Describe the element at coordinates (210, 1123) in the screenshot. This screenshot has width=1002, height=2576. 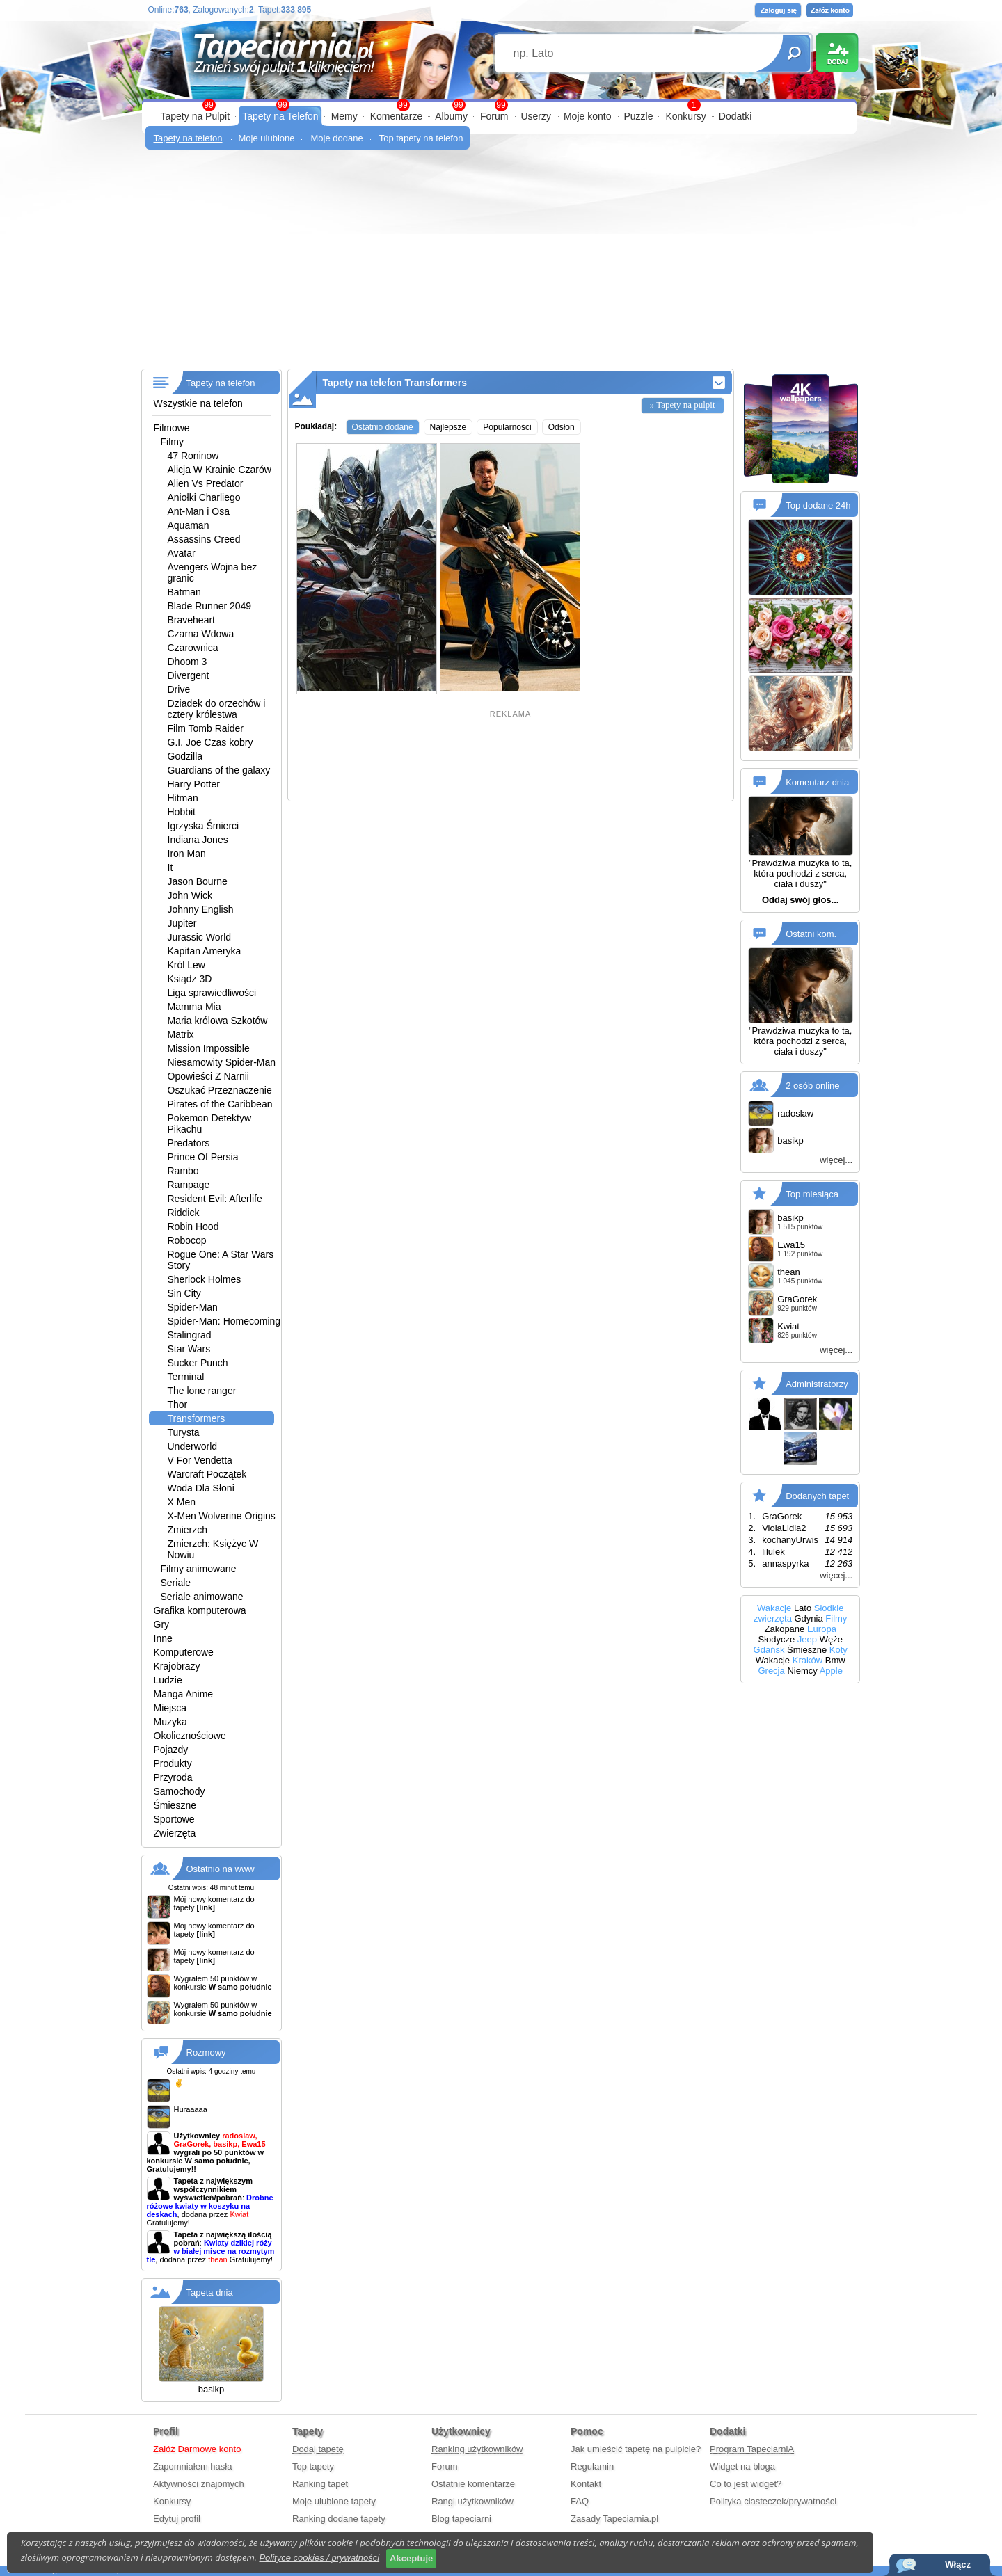
I see `Pokemon Detektyw Pikachu` at that location.